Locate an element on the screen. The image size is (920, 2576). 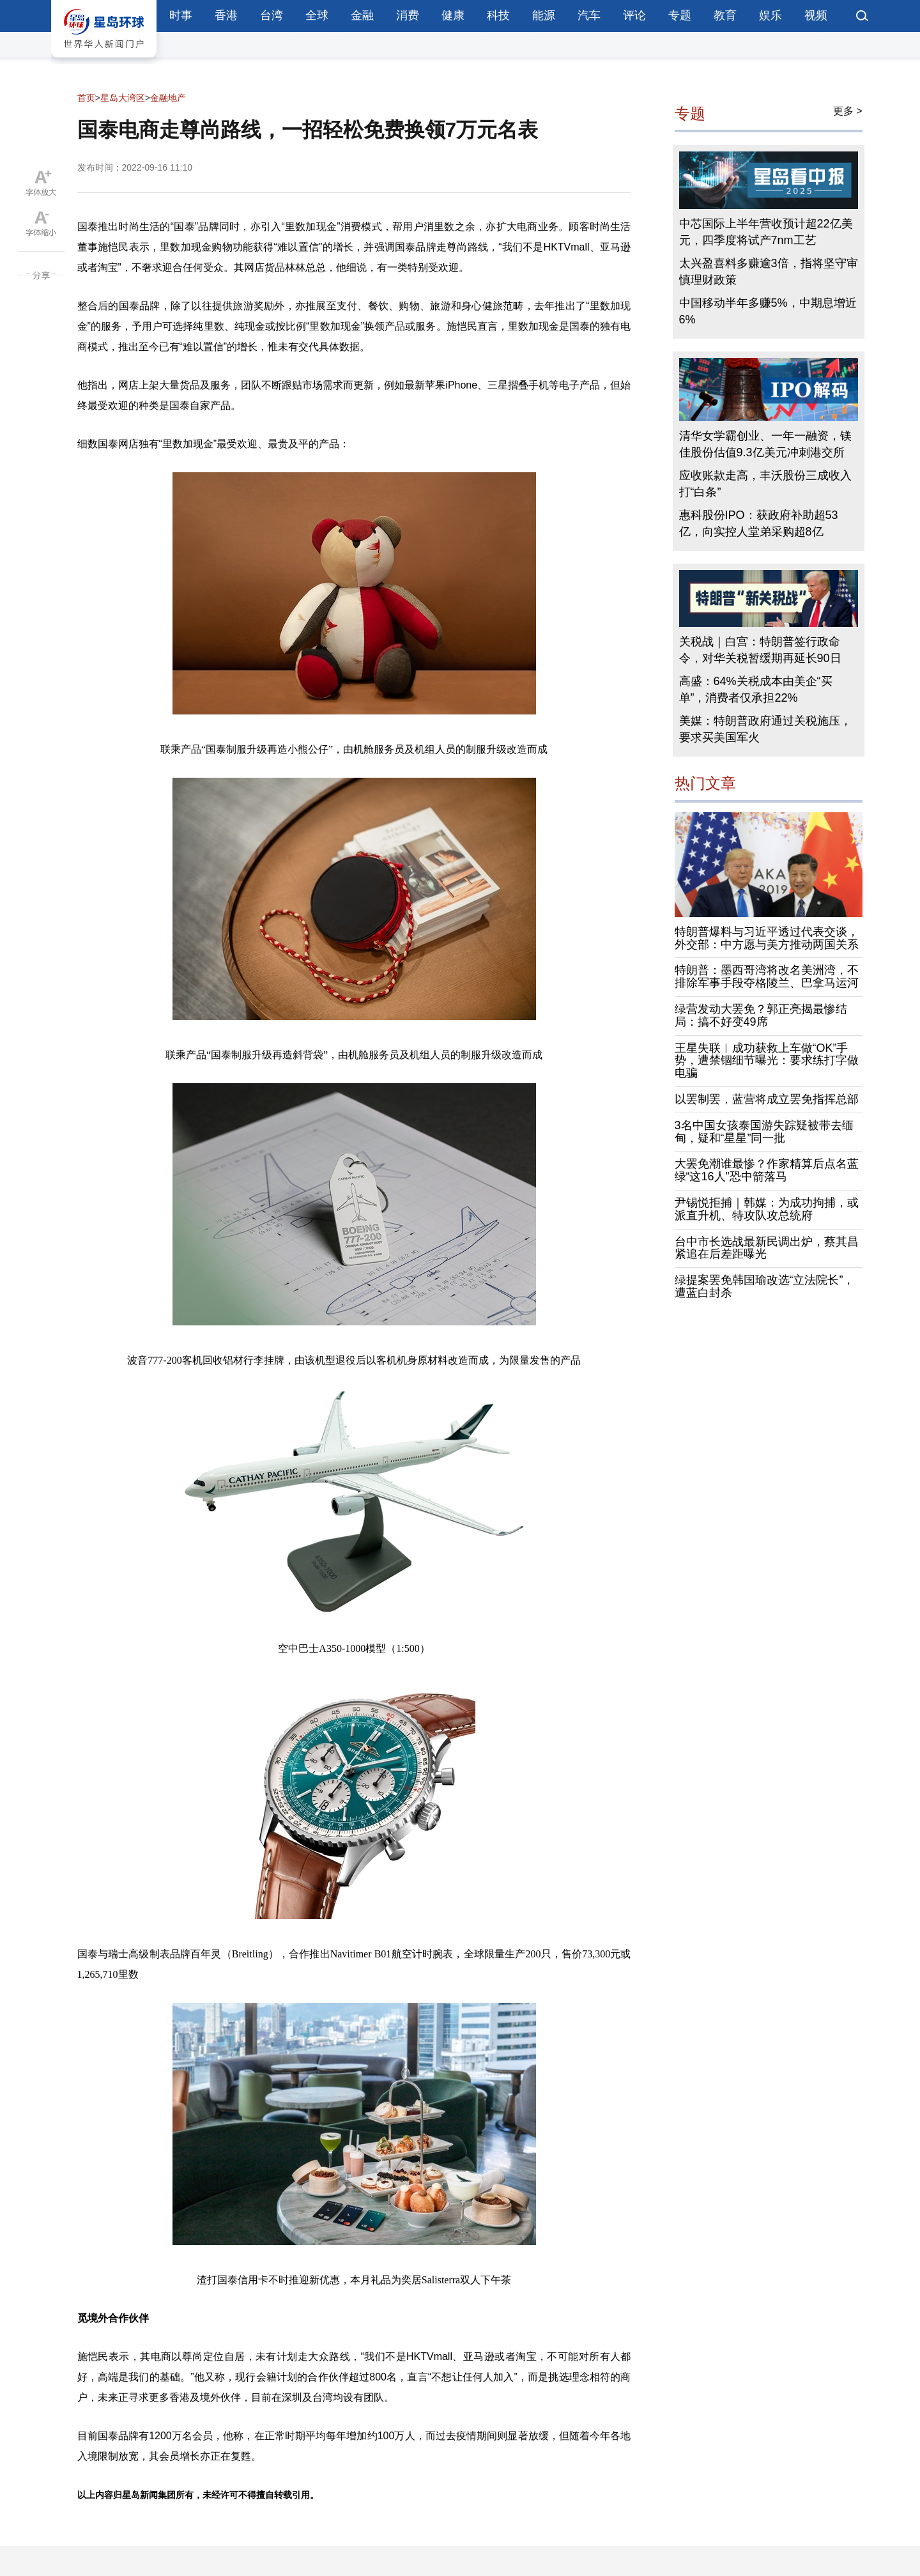
汽车 is located at coordinates (589, 15).